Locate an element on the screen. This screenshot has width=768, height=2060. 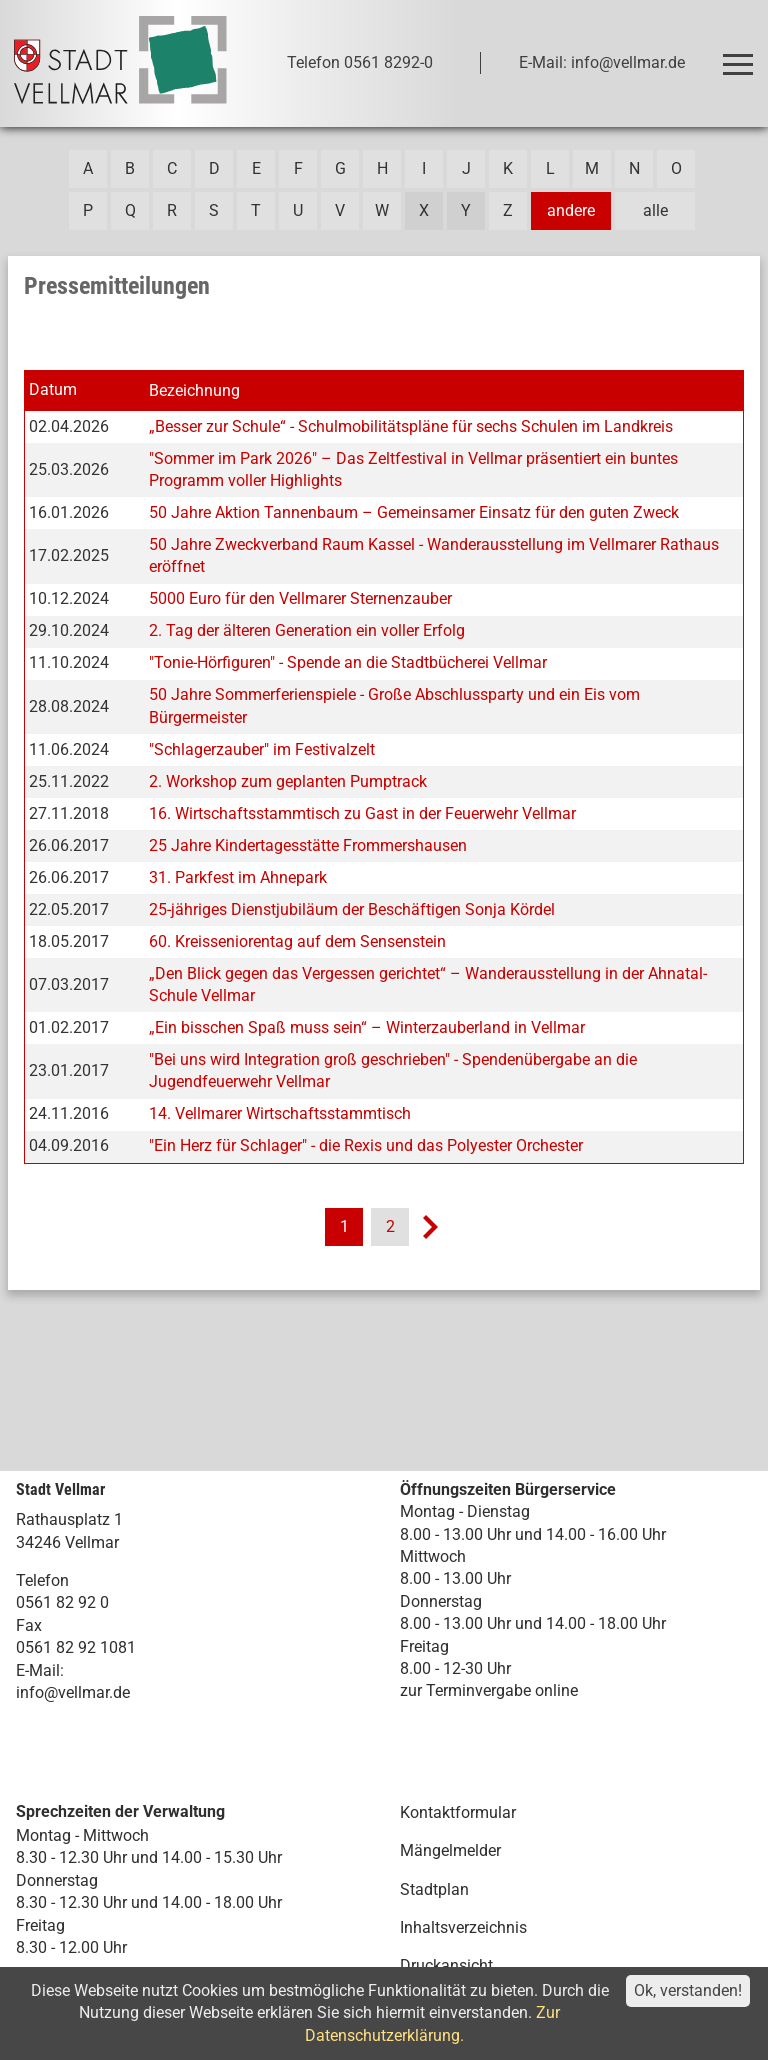
info@vellmar.de is located at coordinates (73, 1692).